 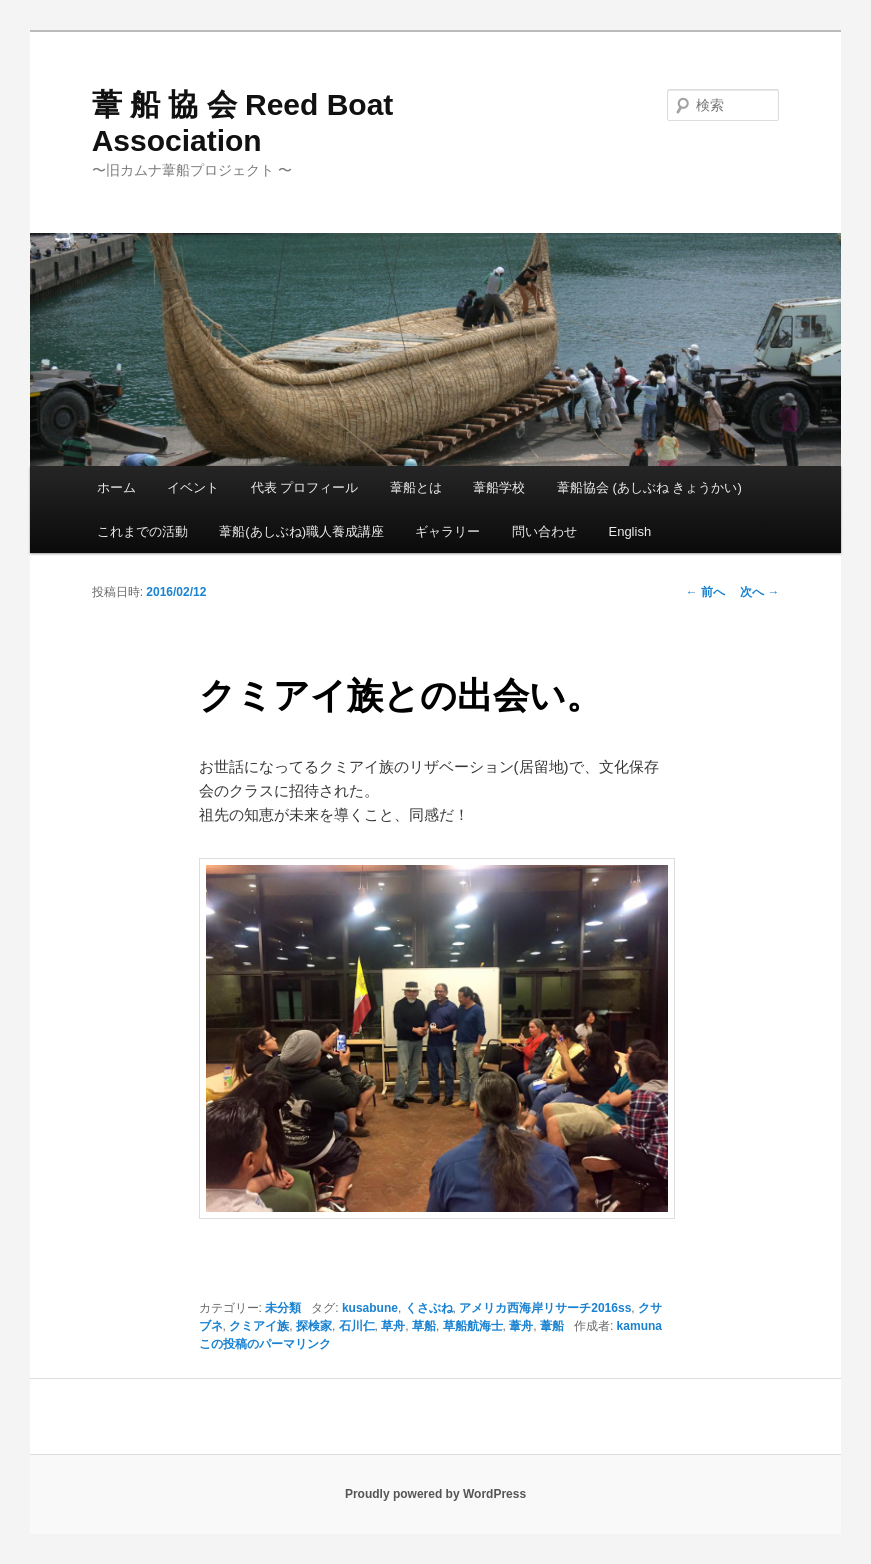 I want to click on クミアイ族, so click(x=259, y=1326).